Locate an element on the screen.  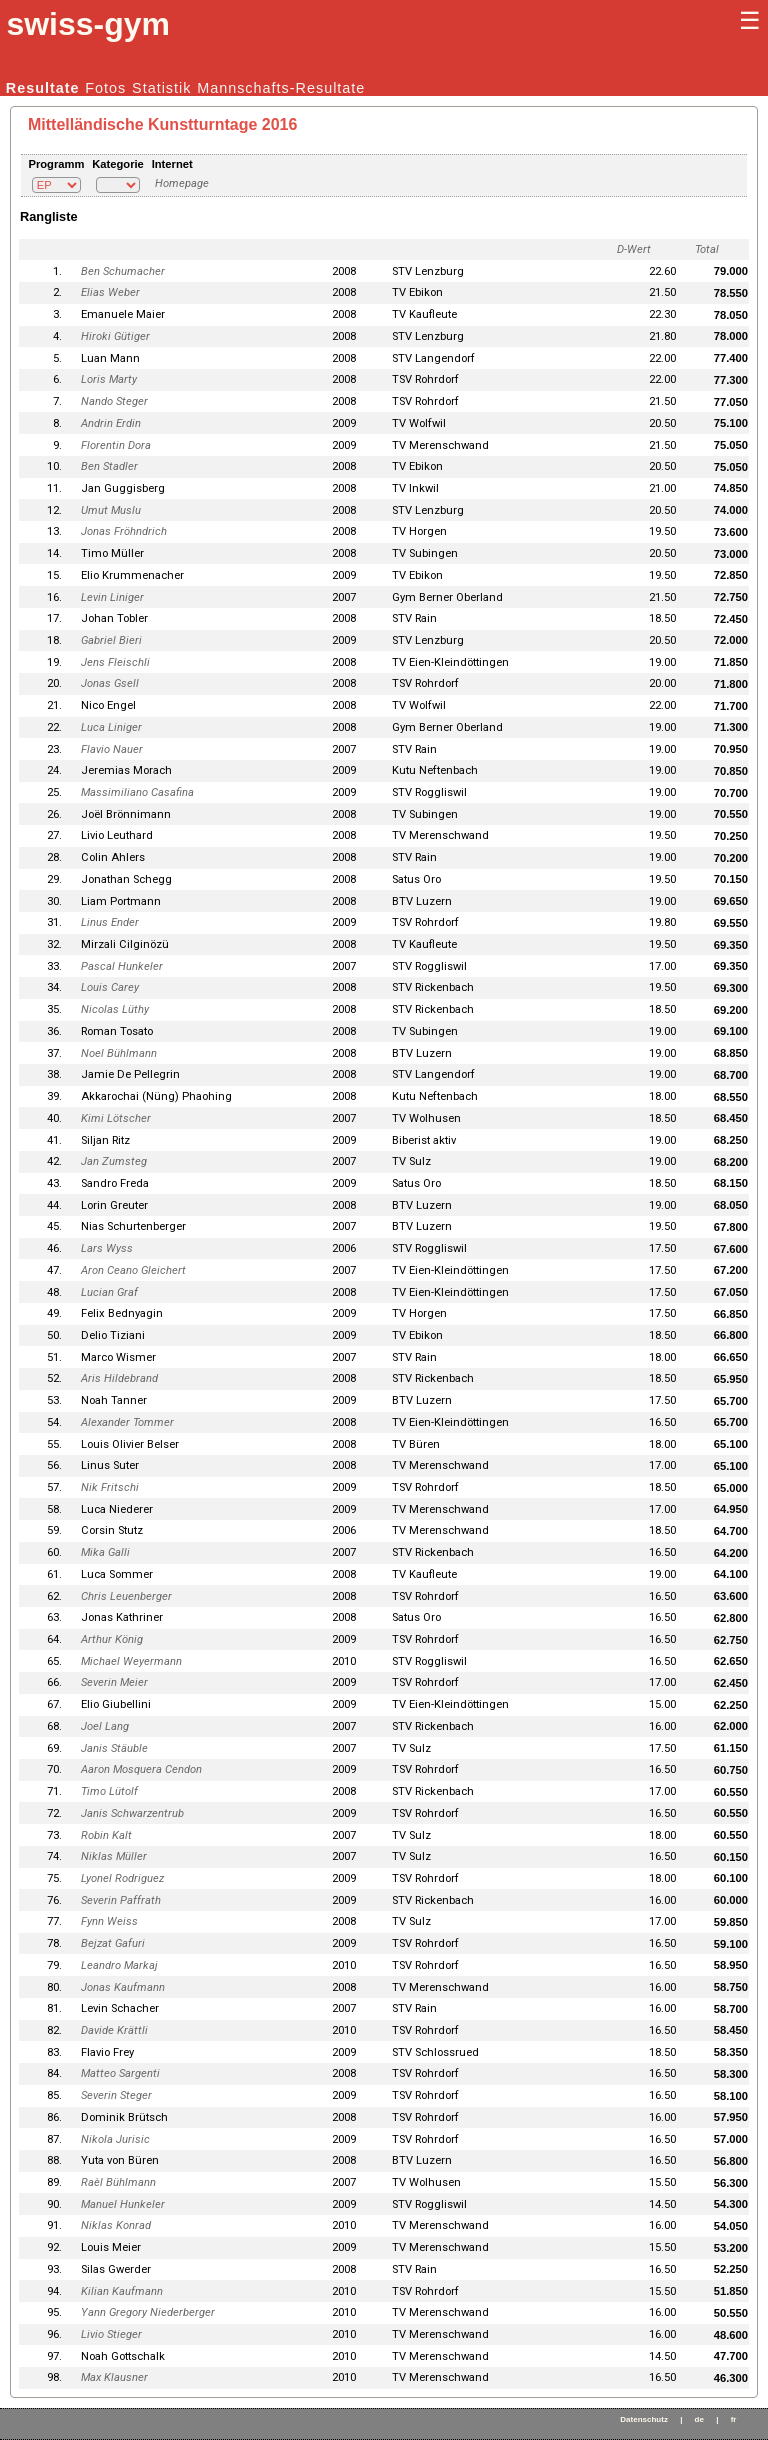
D-Wert is located at coordinates (634, 249).